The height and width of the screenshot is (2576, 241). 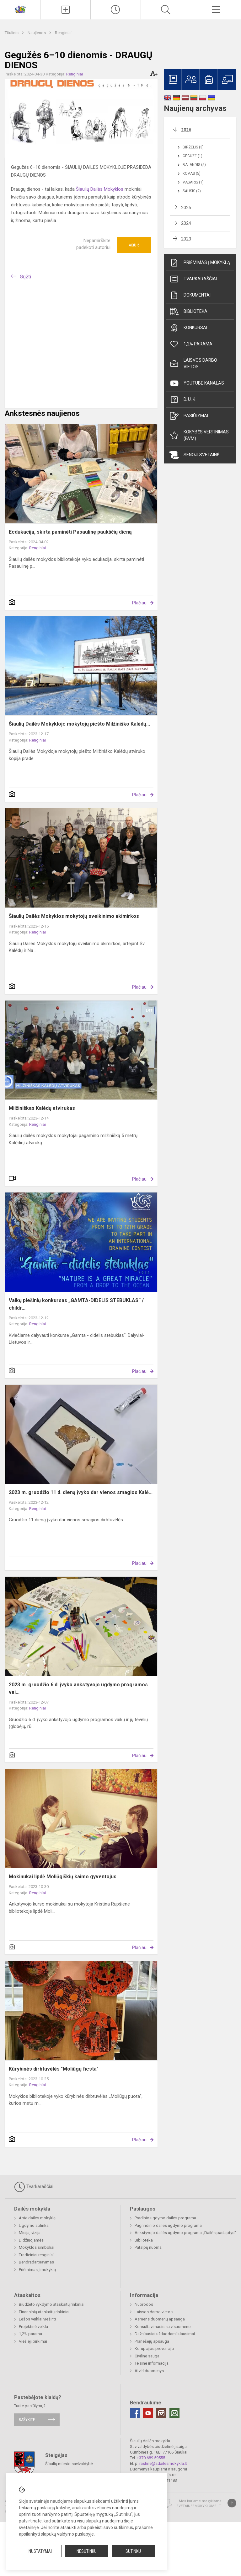 What do you see at coordinates (29, 2232) in the screenshot?
I see `Misija, vizija` at bounding box center [29, 2232].